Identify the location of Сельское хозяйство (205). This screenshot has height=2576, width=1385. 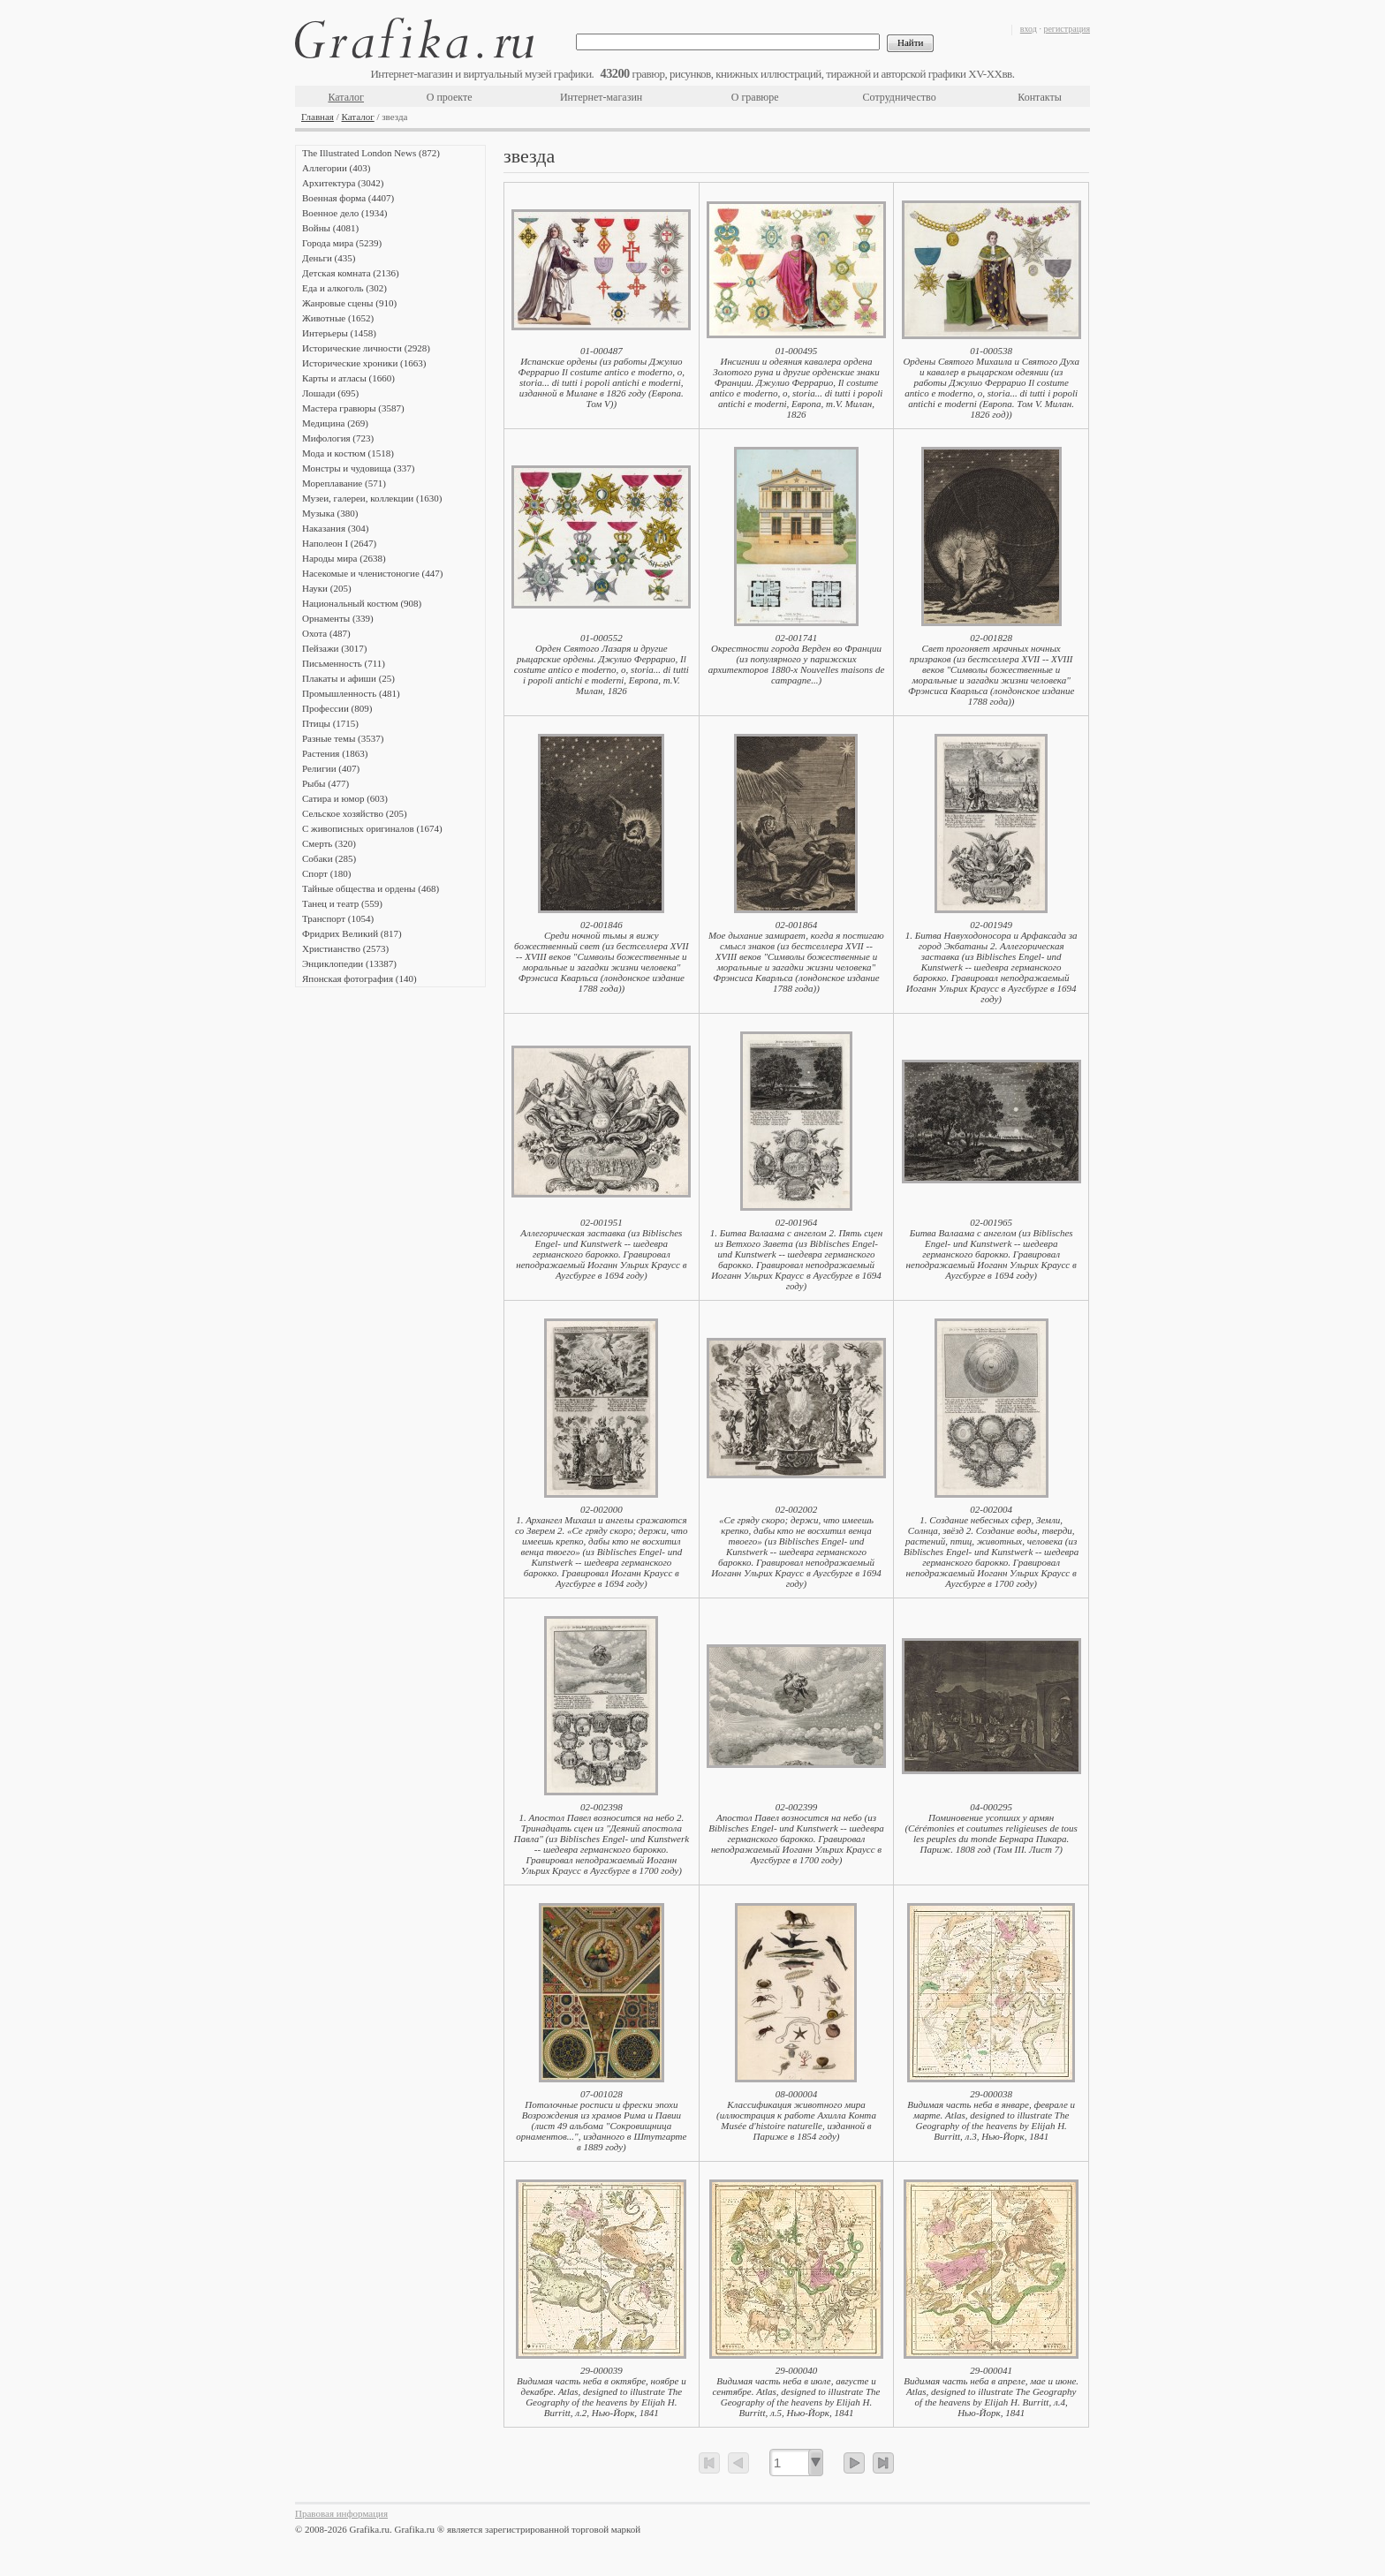
(354, 813).